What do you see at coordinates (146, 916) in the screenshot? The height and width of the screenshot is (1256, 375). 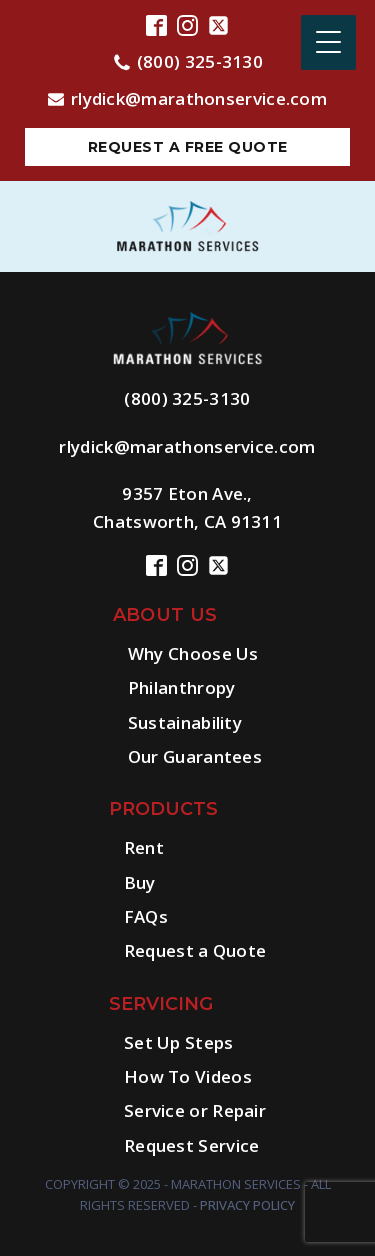 I see `FAQs` at bounding box center [146, 916].